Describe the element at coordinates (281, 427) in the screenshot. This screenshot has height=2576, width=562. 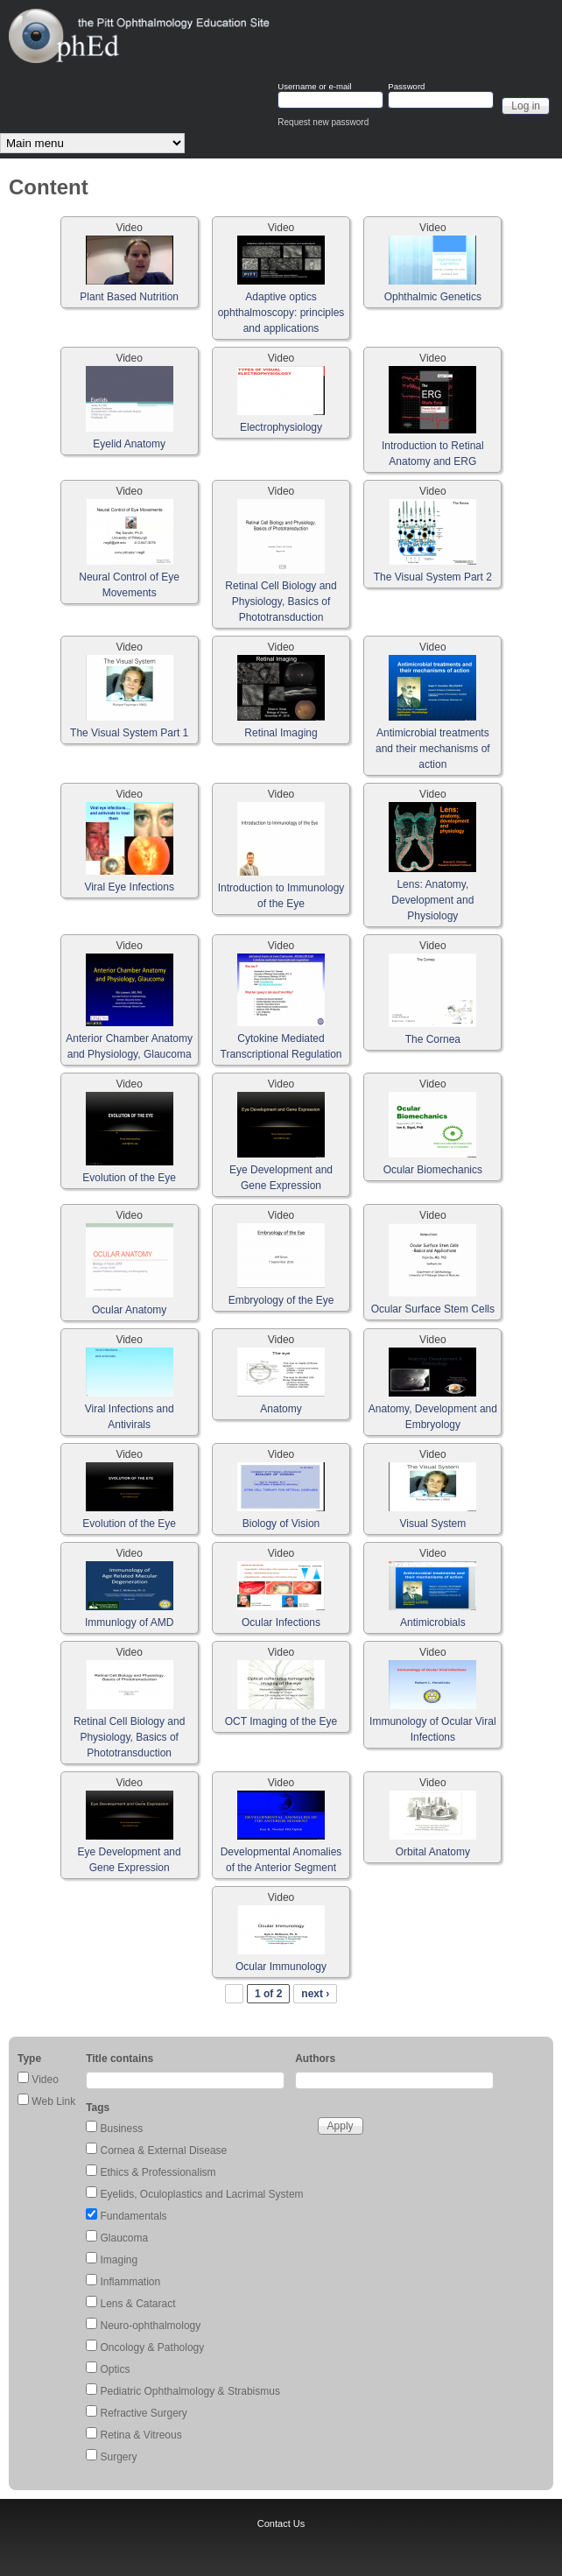
I see `Electrophysiology` at that location.